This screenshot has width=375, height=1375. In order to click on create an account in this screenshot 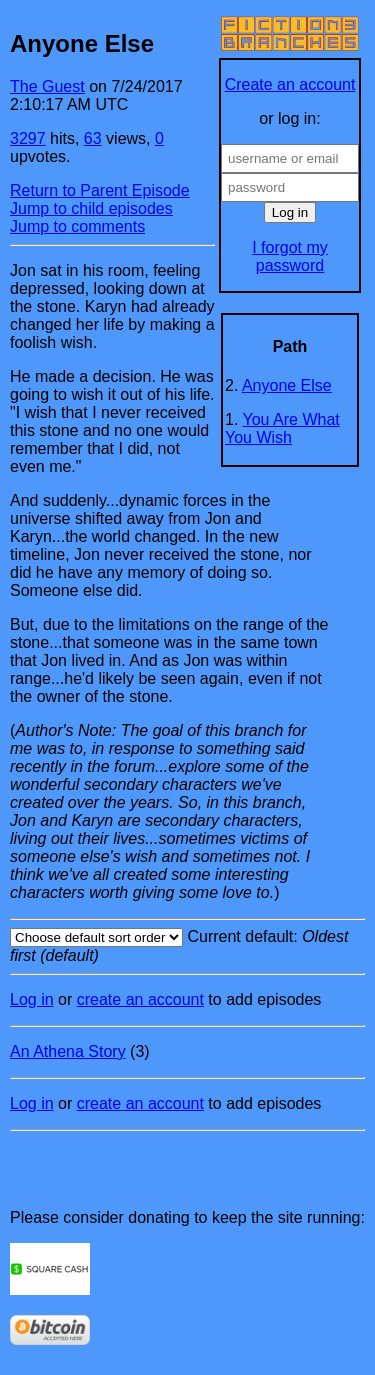, I will do `click(140, 999)`.